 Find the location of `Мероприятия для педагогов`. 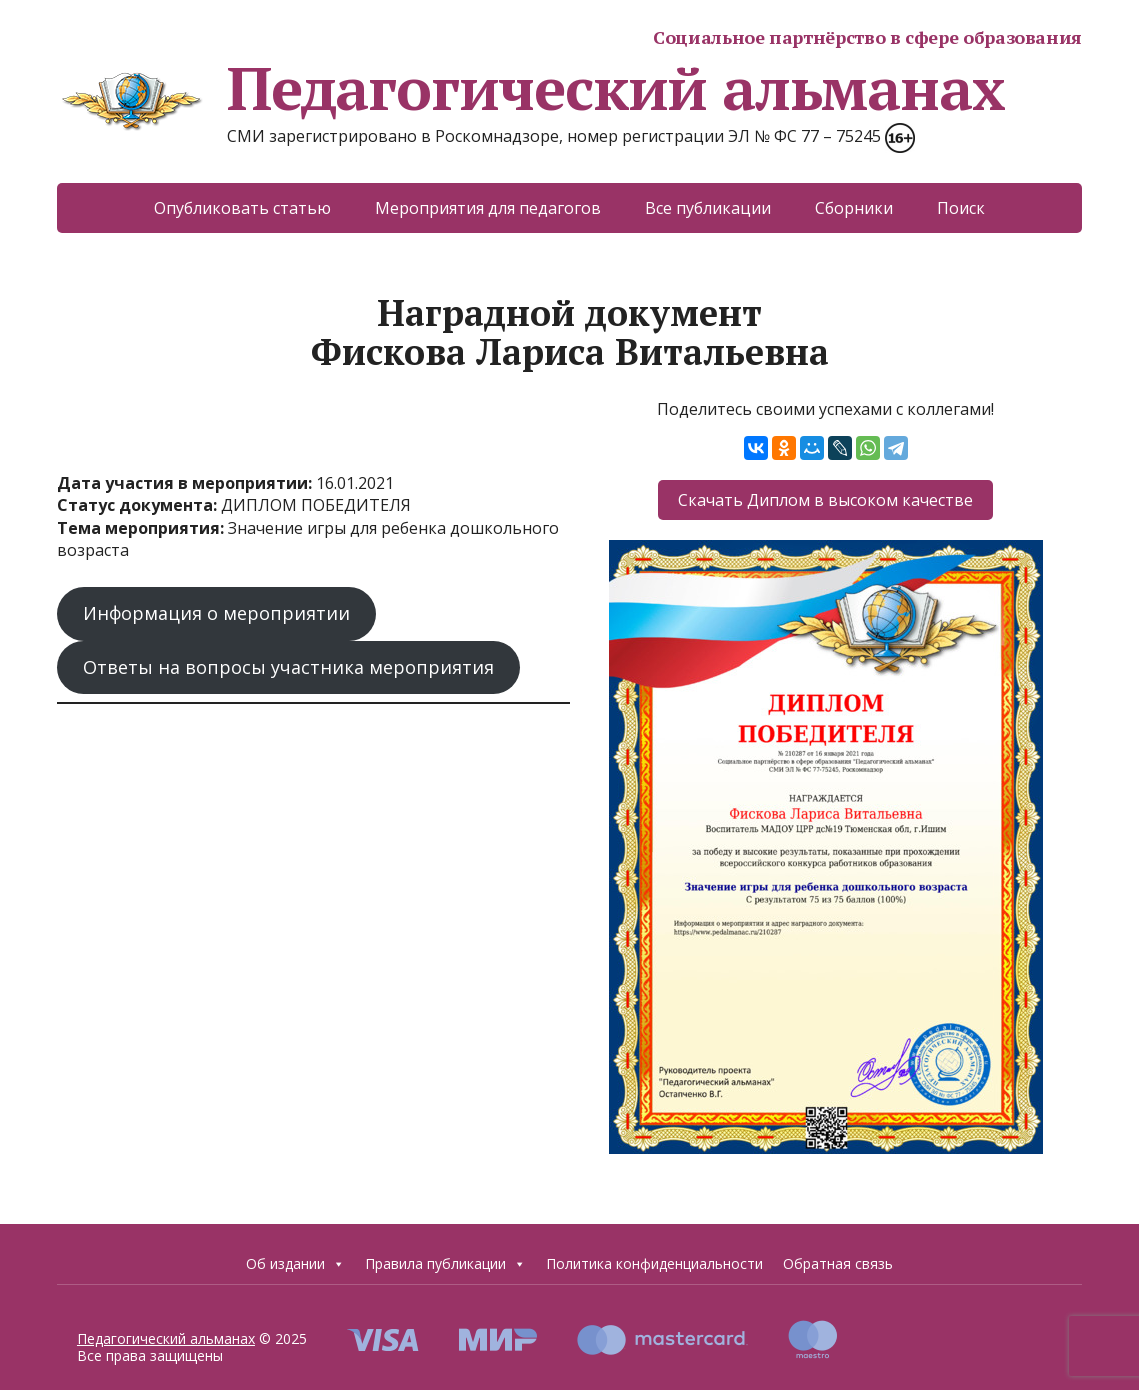

Мероприятия для педагогов is located at coordinates (488, 208).